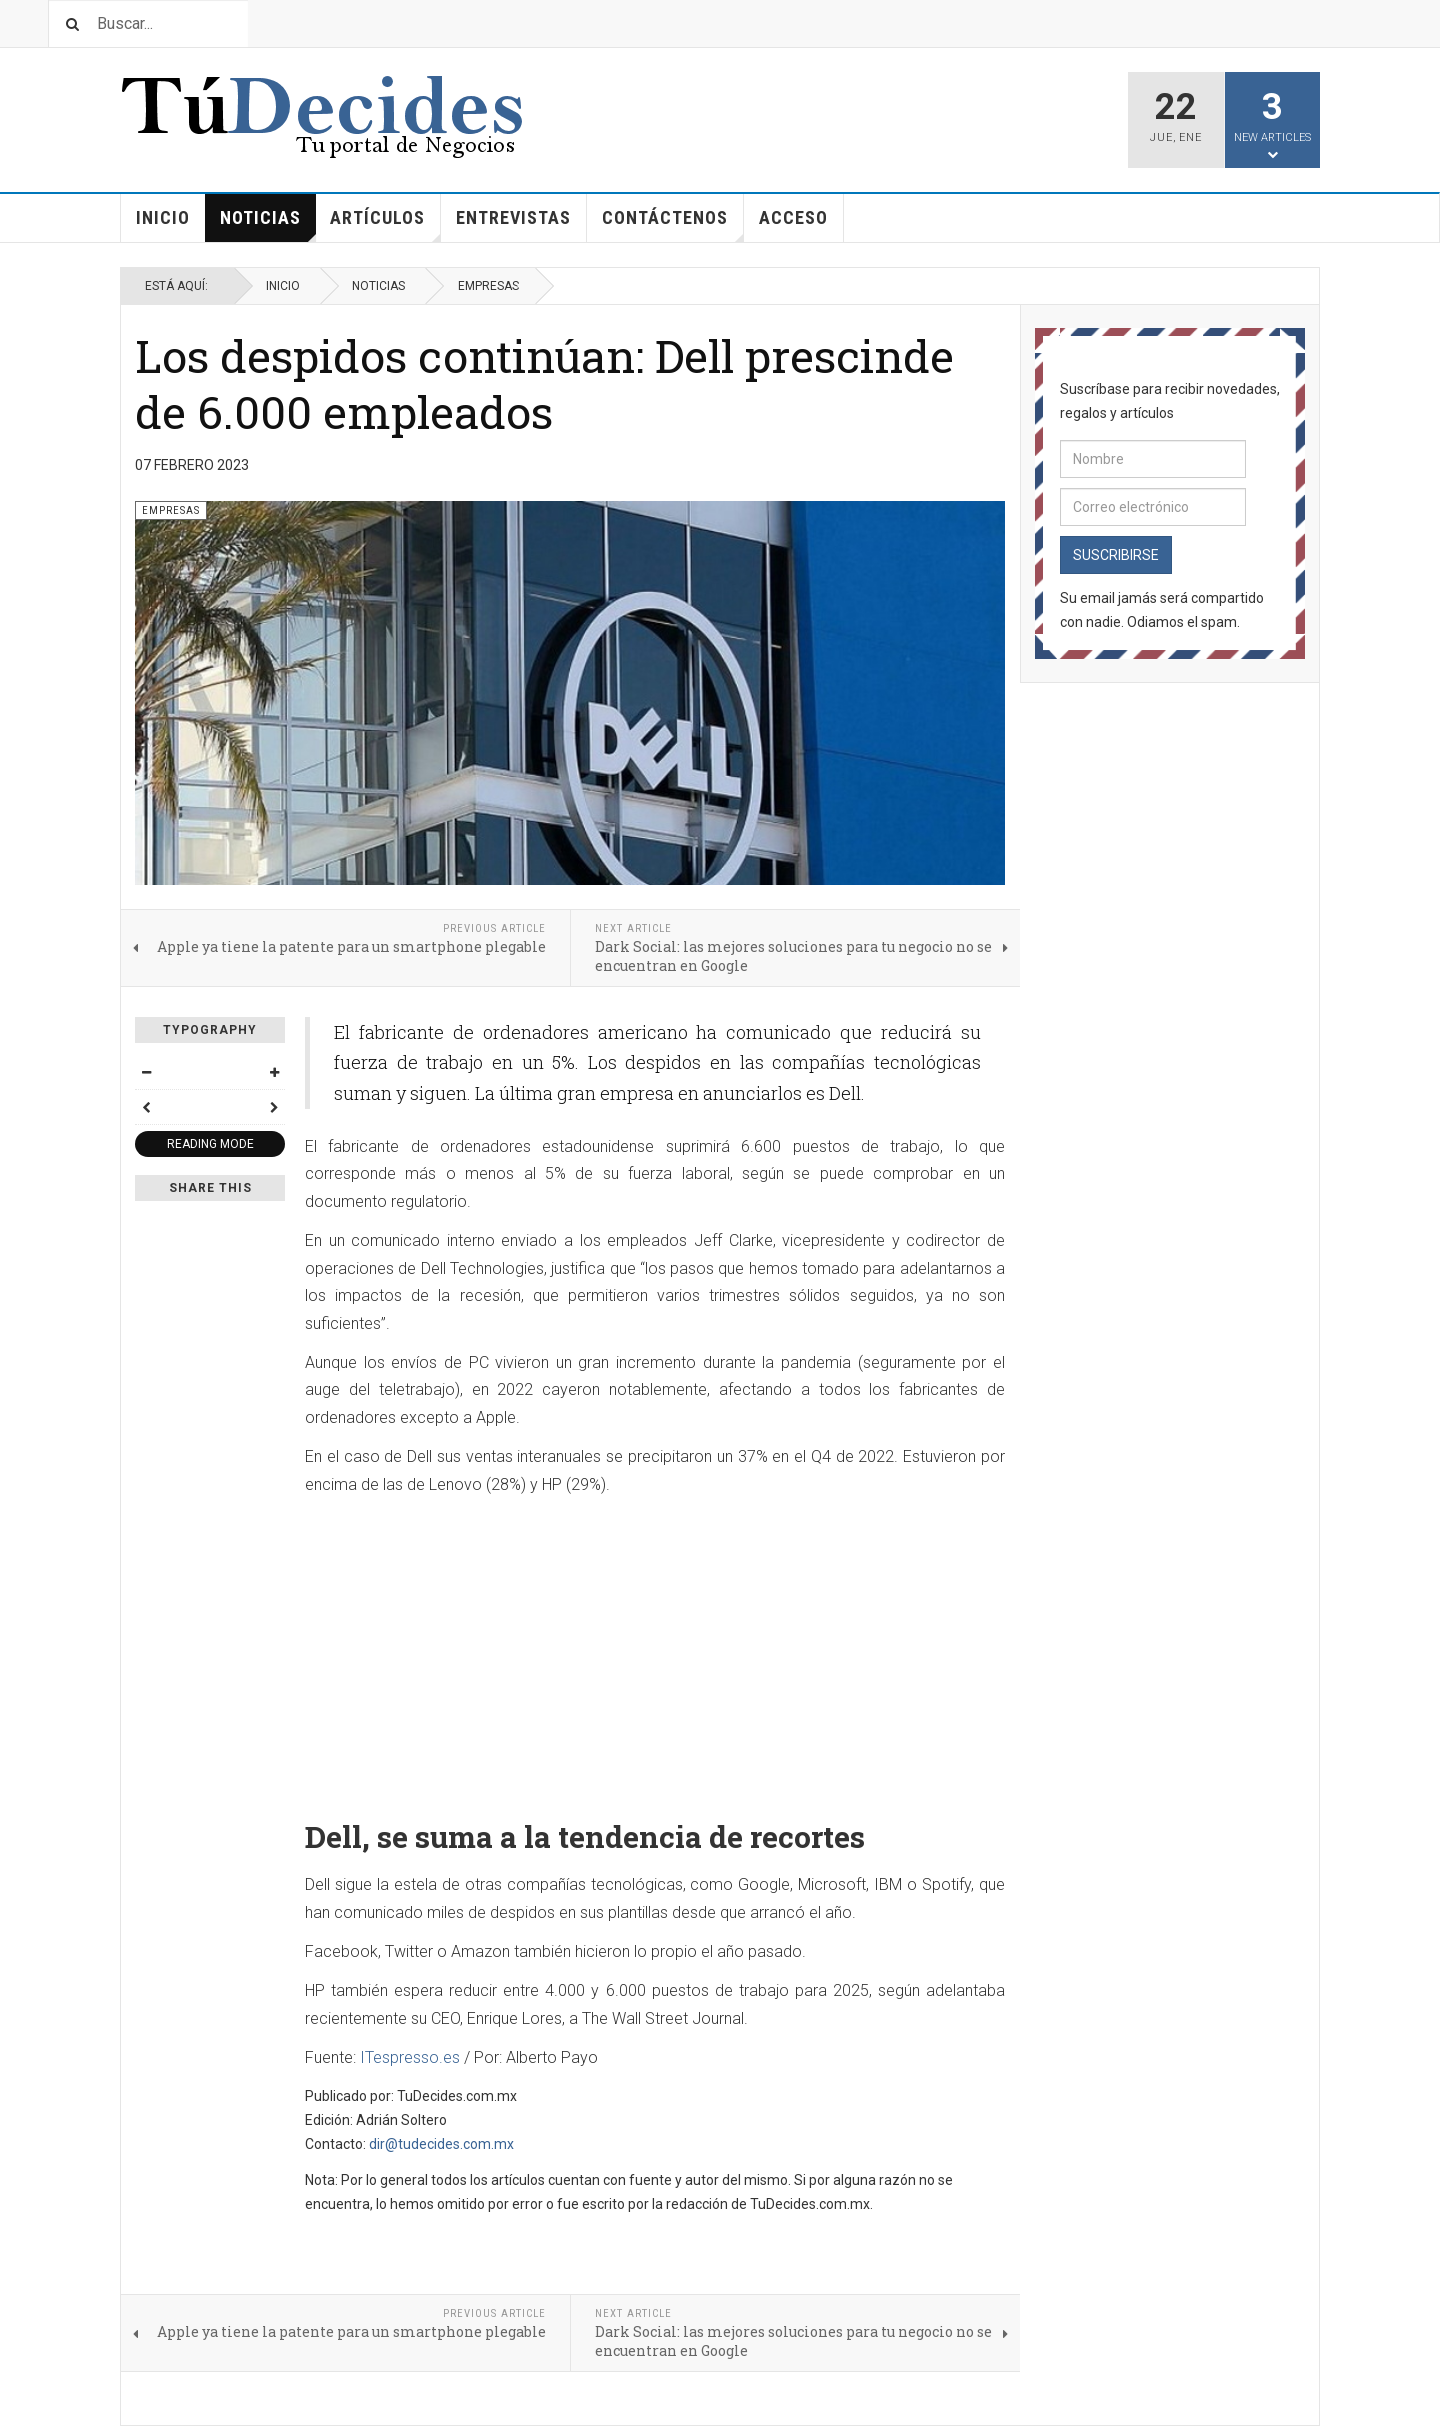 Image resolution: width=1440 pixels, height=2426 pixels. Describe the element at coordinates (385, 224) in the screenshot. I see `Artículos` at that location.